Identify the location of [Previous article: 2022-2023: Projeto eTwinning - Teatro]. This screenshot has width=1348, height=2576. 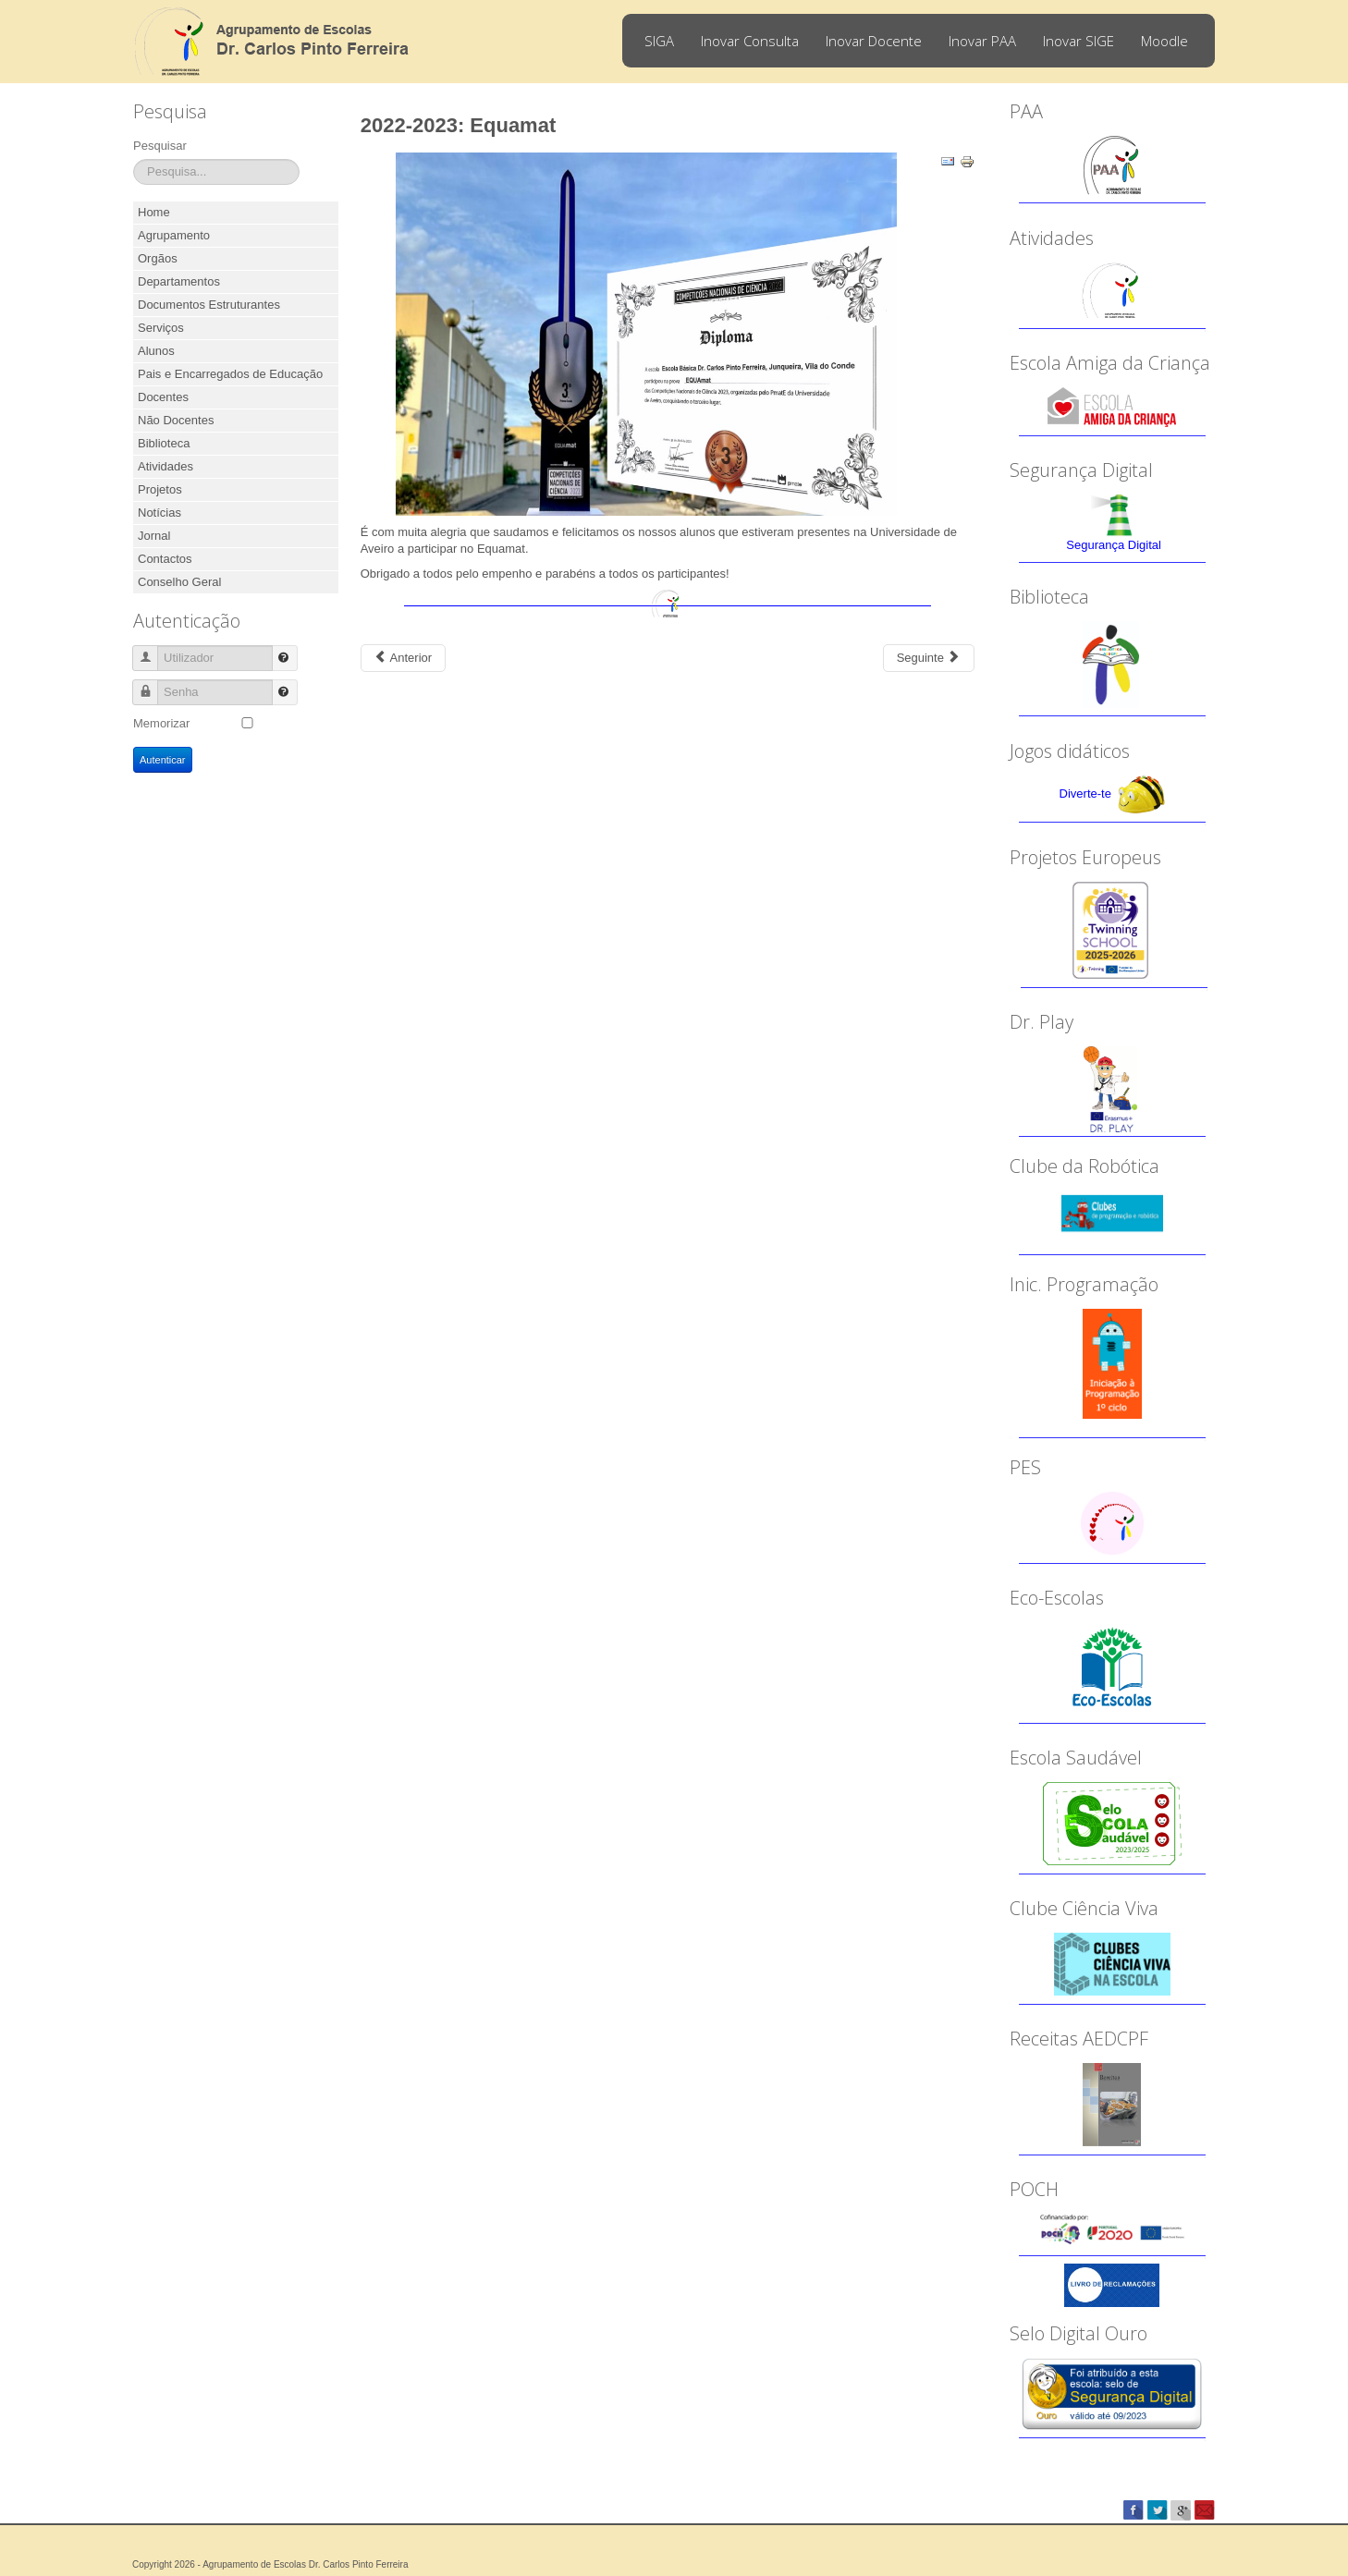
(403, 658).